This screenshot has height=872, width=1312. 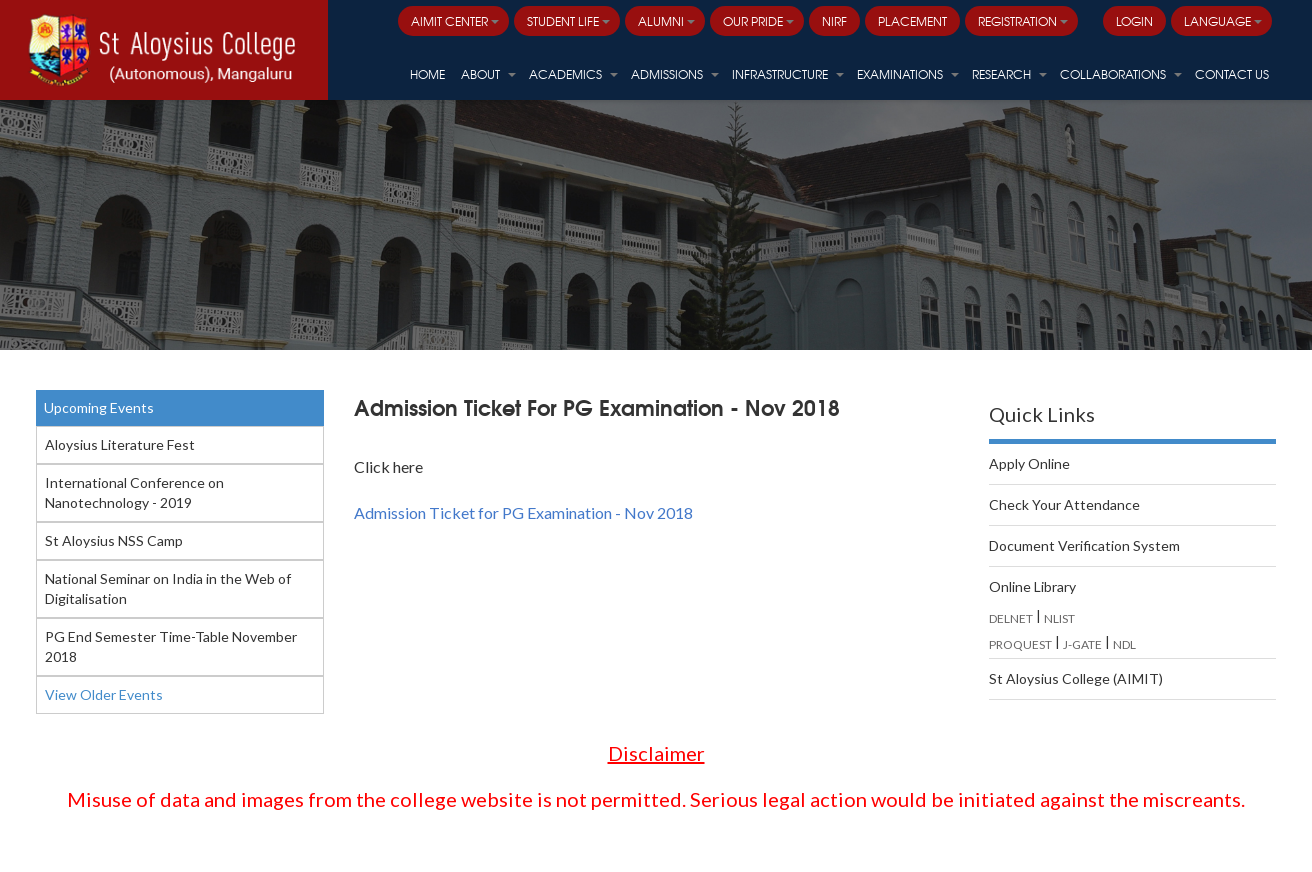 What do you see at coordinates (1011, 618) in the screenshot?
I see `DELNET` at bounding box center [1011, 618].